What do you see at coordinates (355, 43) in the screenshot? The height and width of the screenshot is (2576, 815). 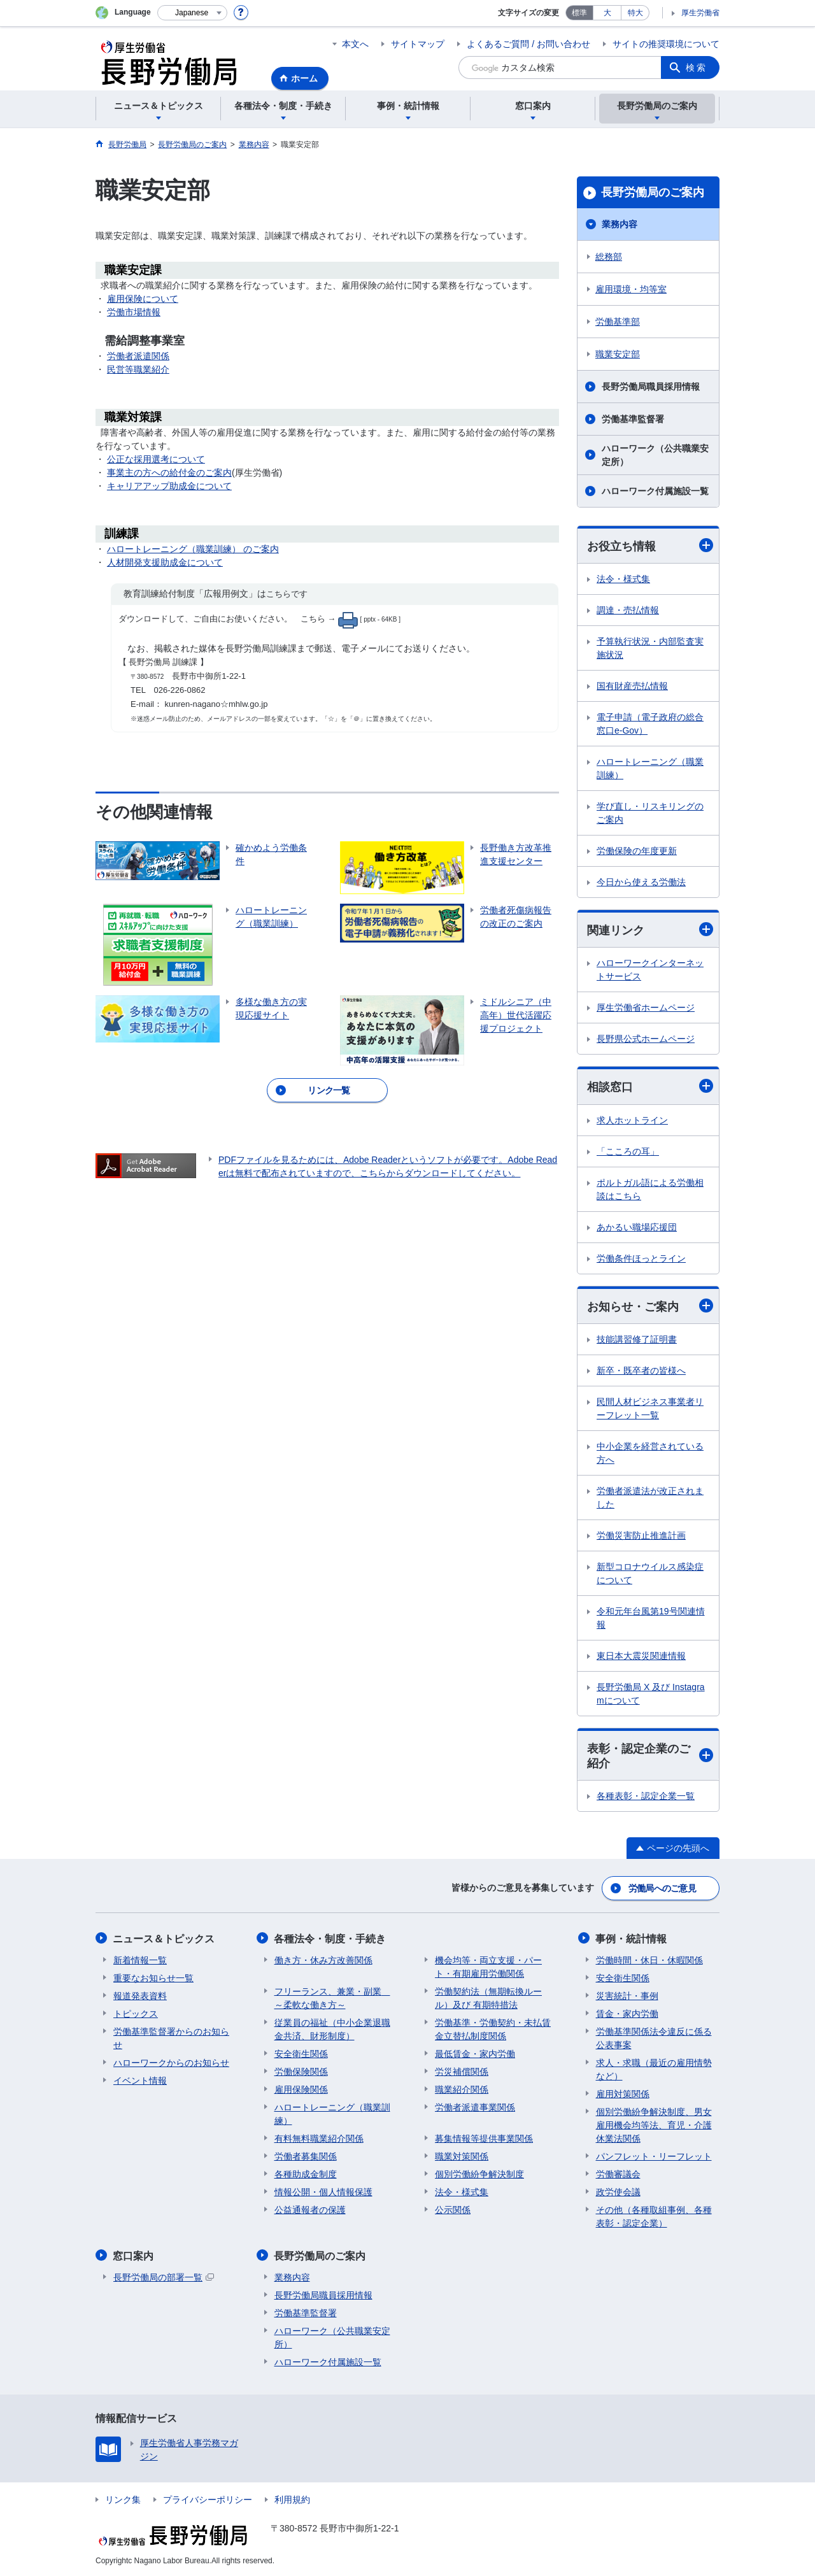 I see `本文へ` at bounding box center [355, 43].